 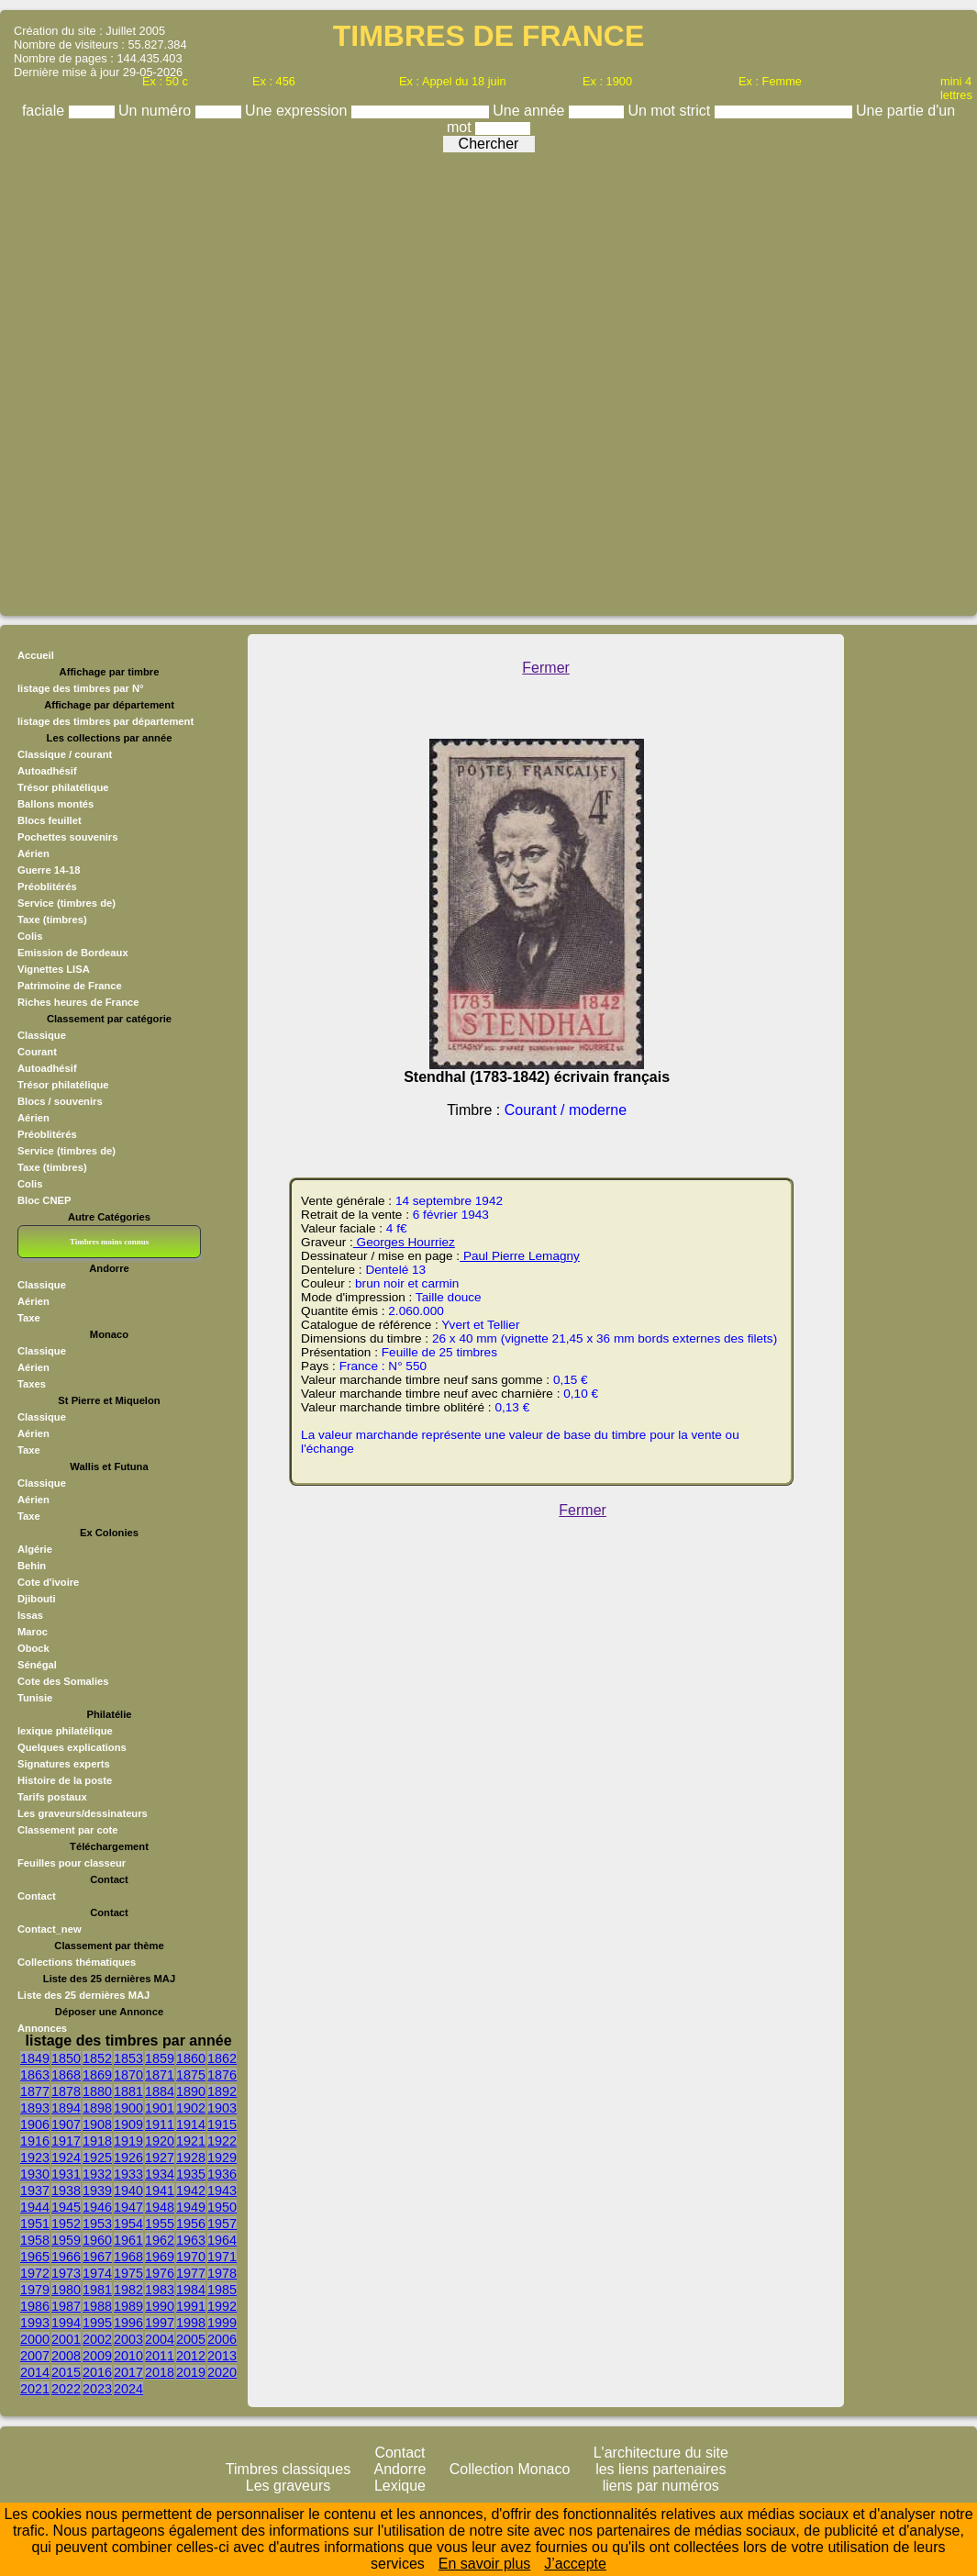 I want to click on Behin, so click(x=31, y=1565).